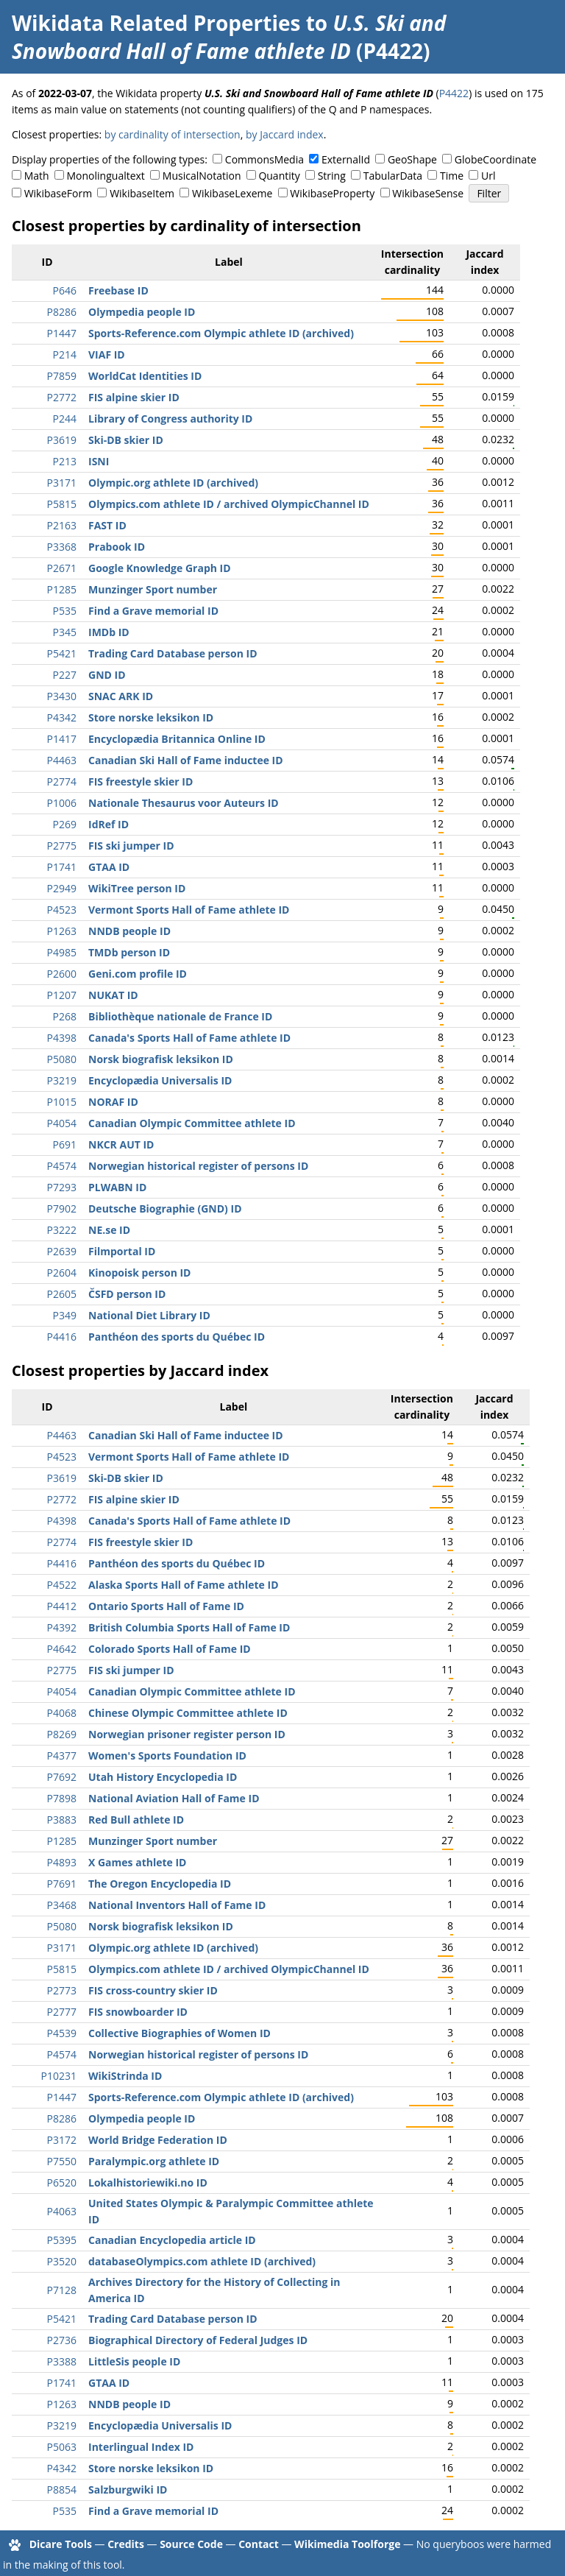 This screenshot has width=565, height=2576. What do you see at coordinates (177, 739) in the screenshot?
I see `Encyclopædia Britannica Online ID` at bounding box center [177, 739].